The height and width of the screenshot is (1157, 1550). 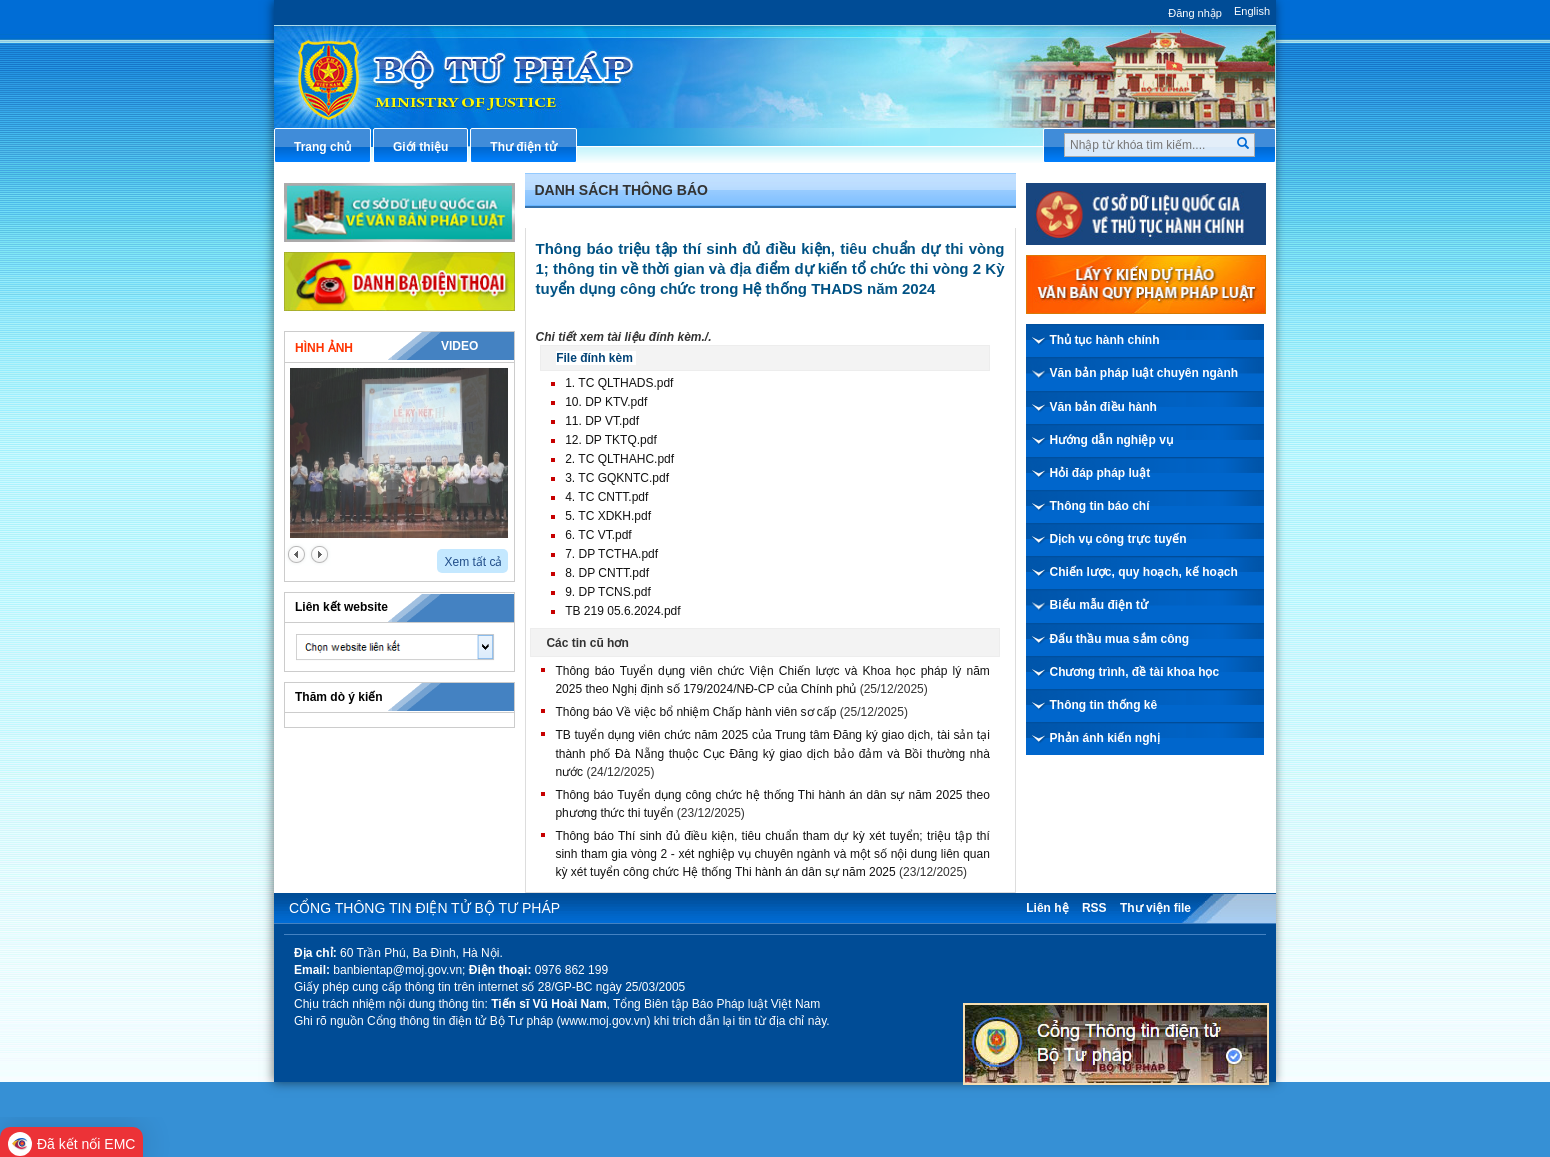 I want to click on 12. DP TKTQ.pdf, so click(x=611, y=440).